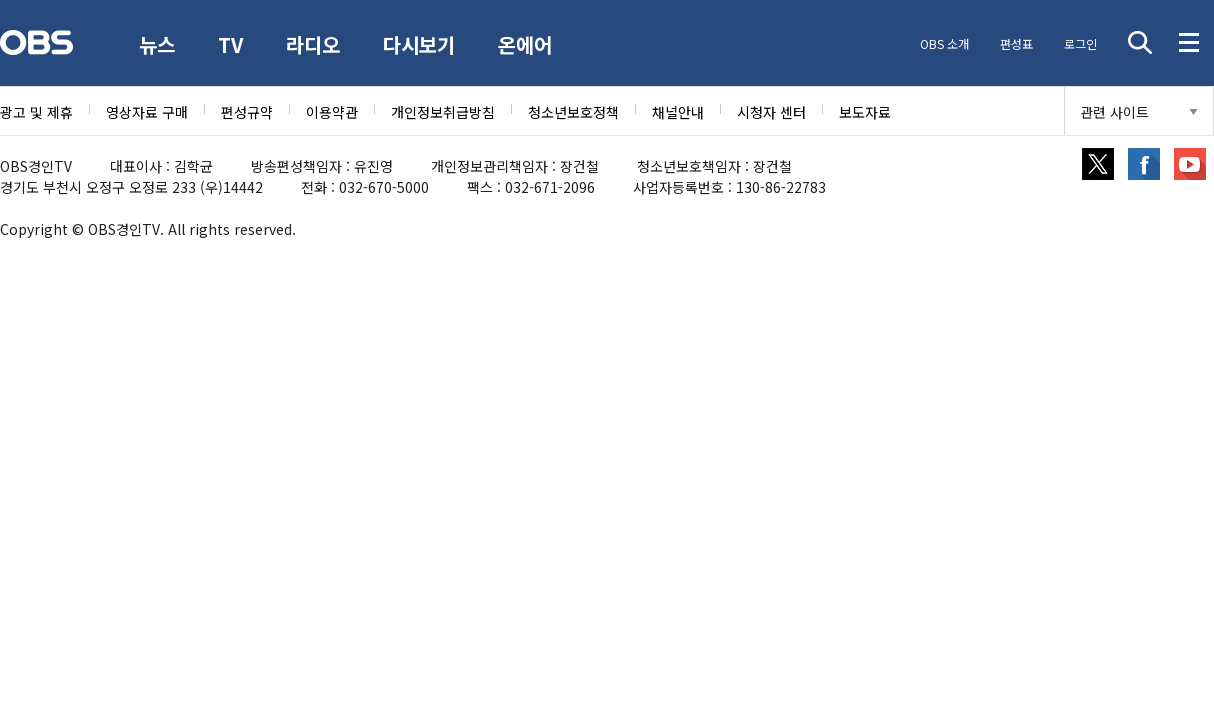 The image size is (1214, 720). Describe the element at coordinates (771, 112) in the screenshot. I see `시청자 센터` at that location.